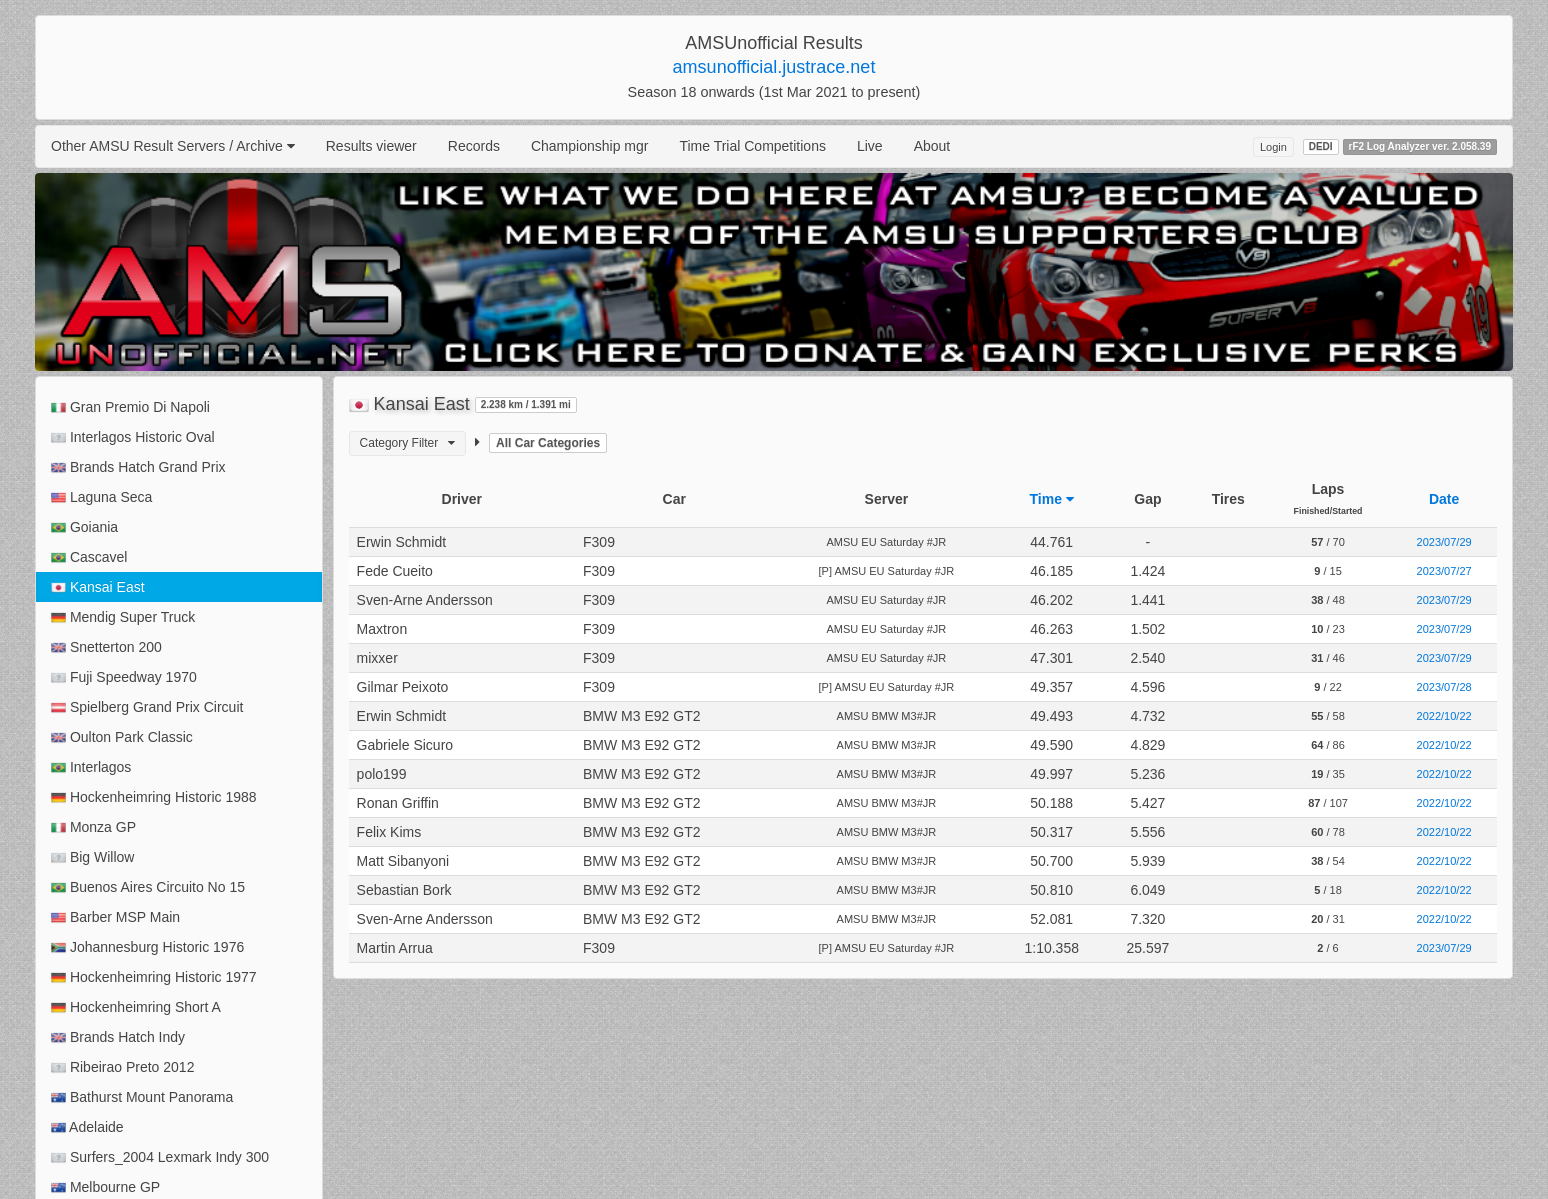 This screenshot has height=1199, width=1548. What do you see at coordinates (136, 1007) in the screenshot?
I see `Hockenheimring Short A` at bounding box center [136, 1007].